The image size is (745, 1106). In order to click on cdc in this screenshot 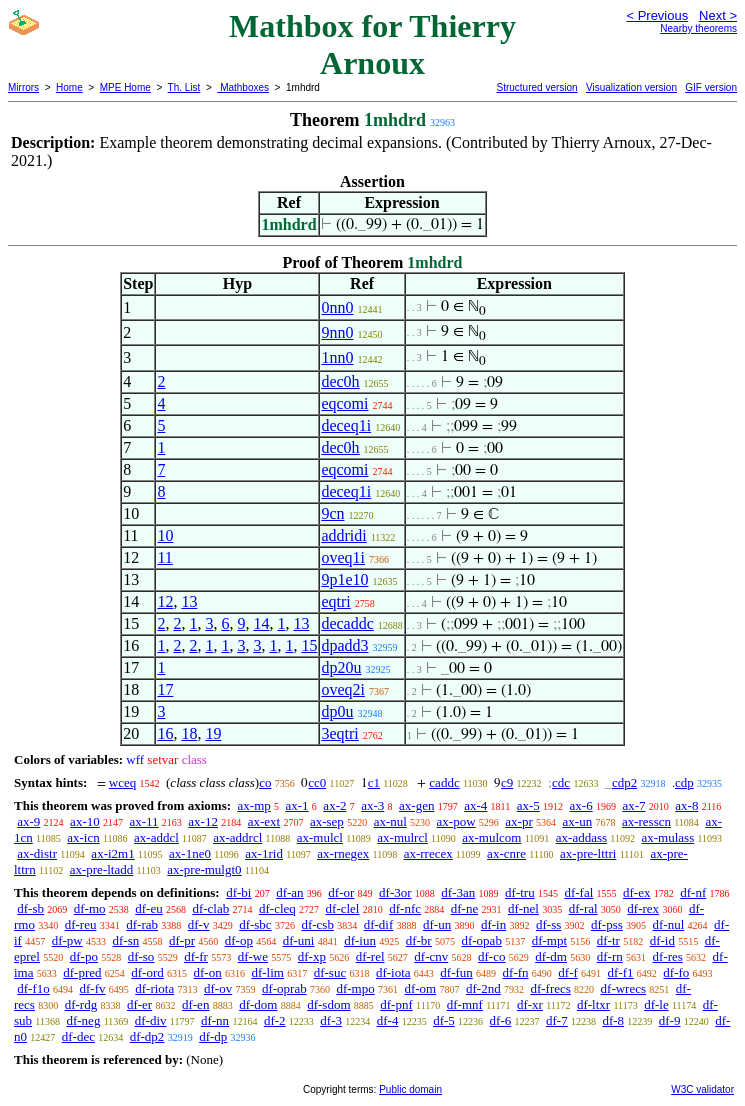, I will do `click(561, 782)`.